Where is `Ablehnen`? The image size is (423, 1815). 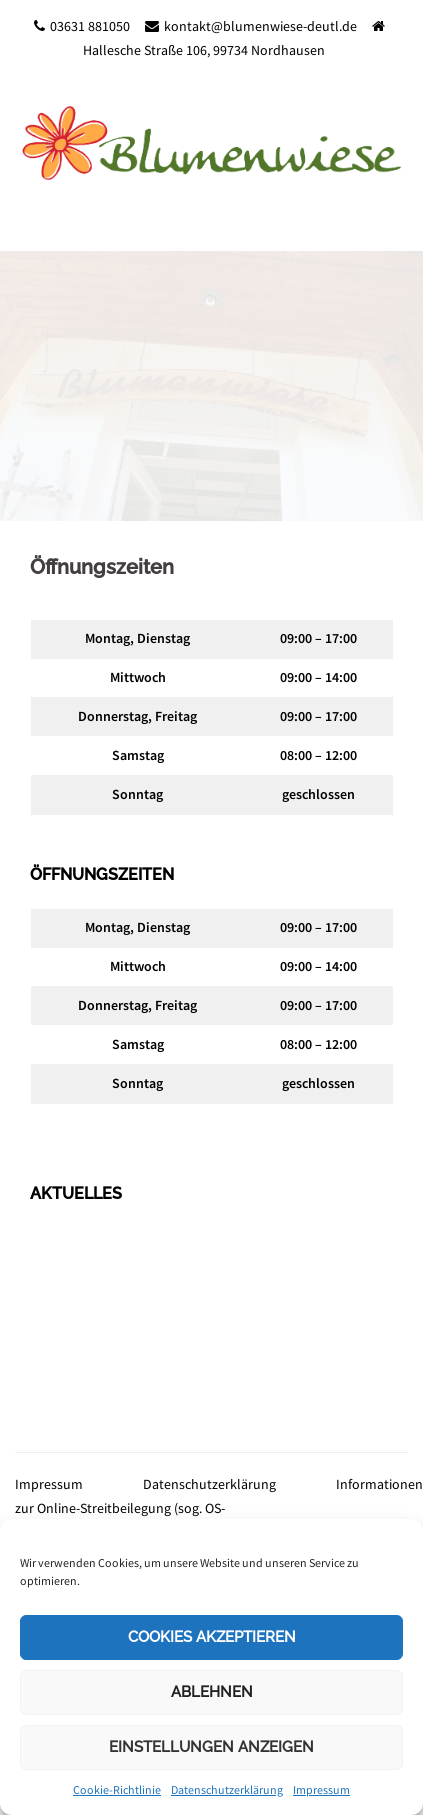 Ablehnen is located at coordinates (212, 1692).